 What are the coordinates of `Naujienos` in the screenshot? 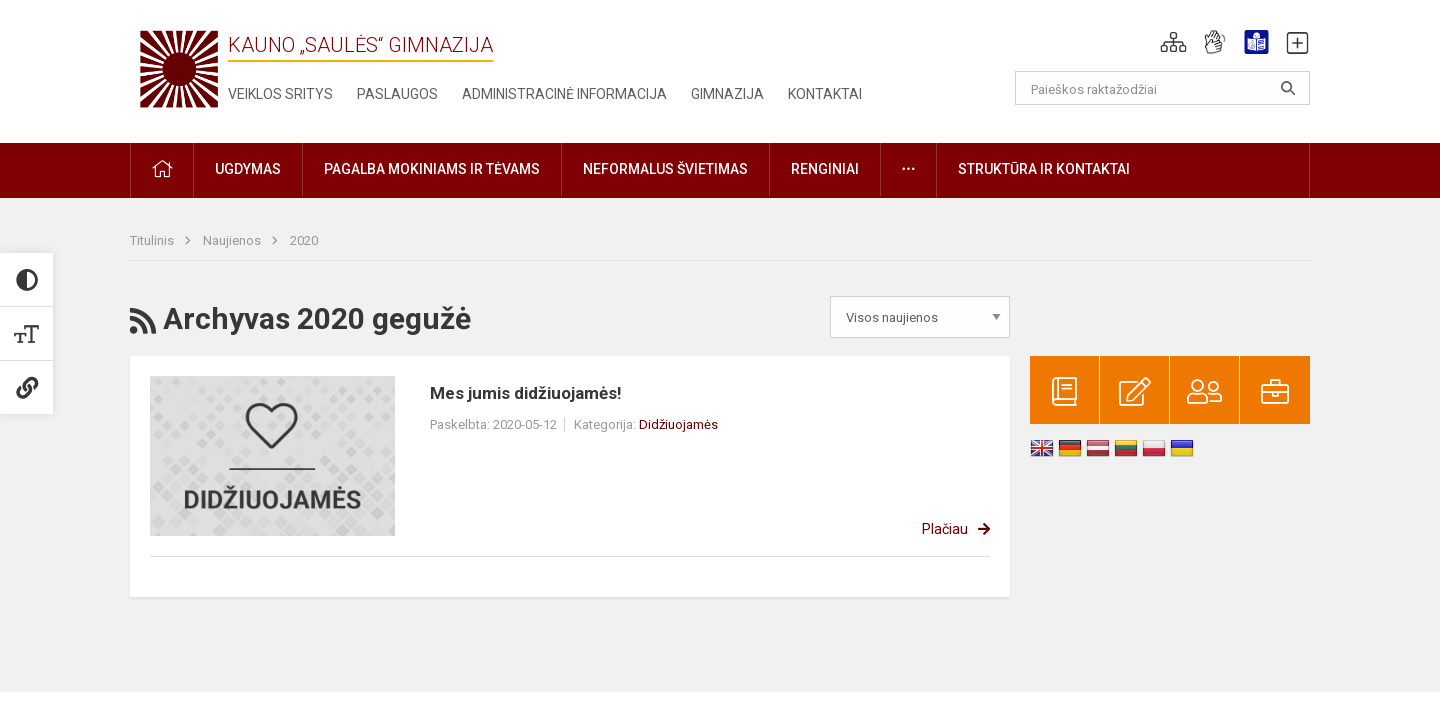 It's located at (233, 240).